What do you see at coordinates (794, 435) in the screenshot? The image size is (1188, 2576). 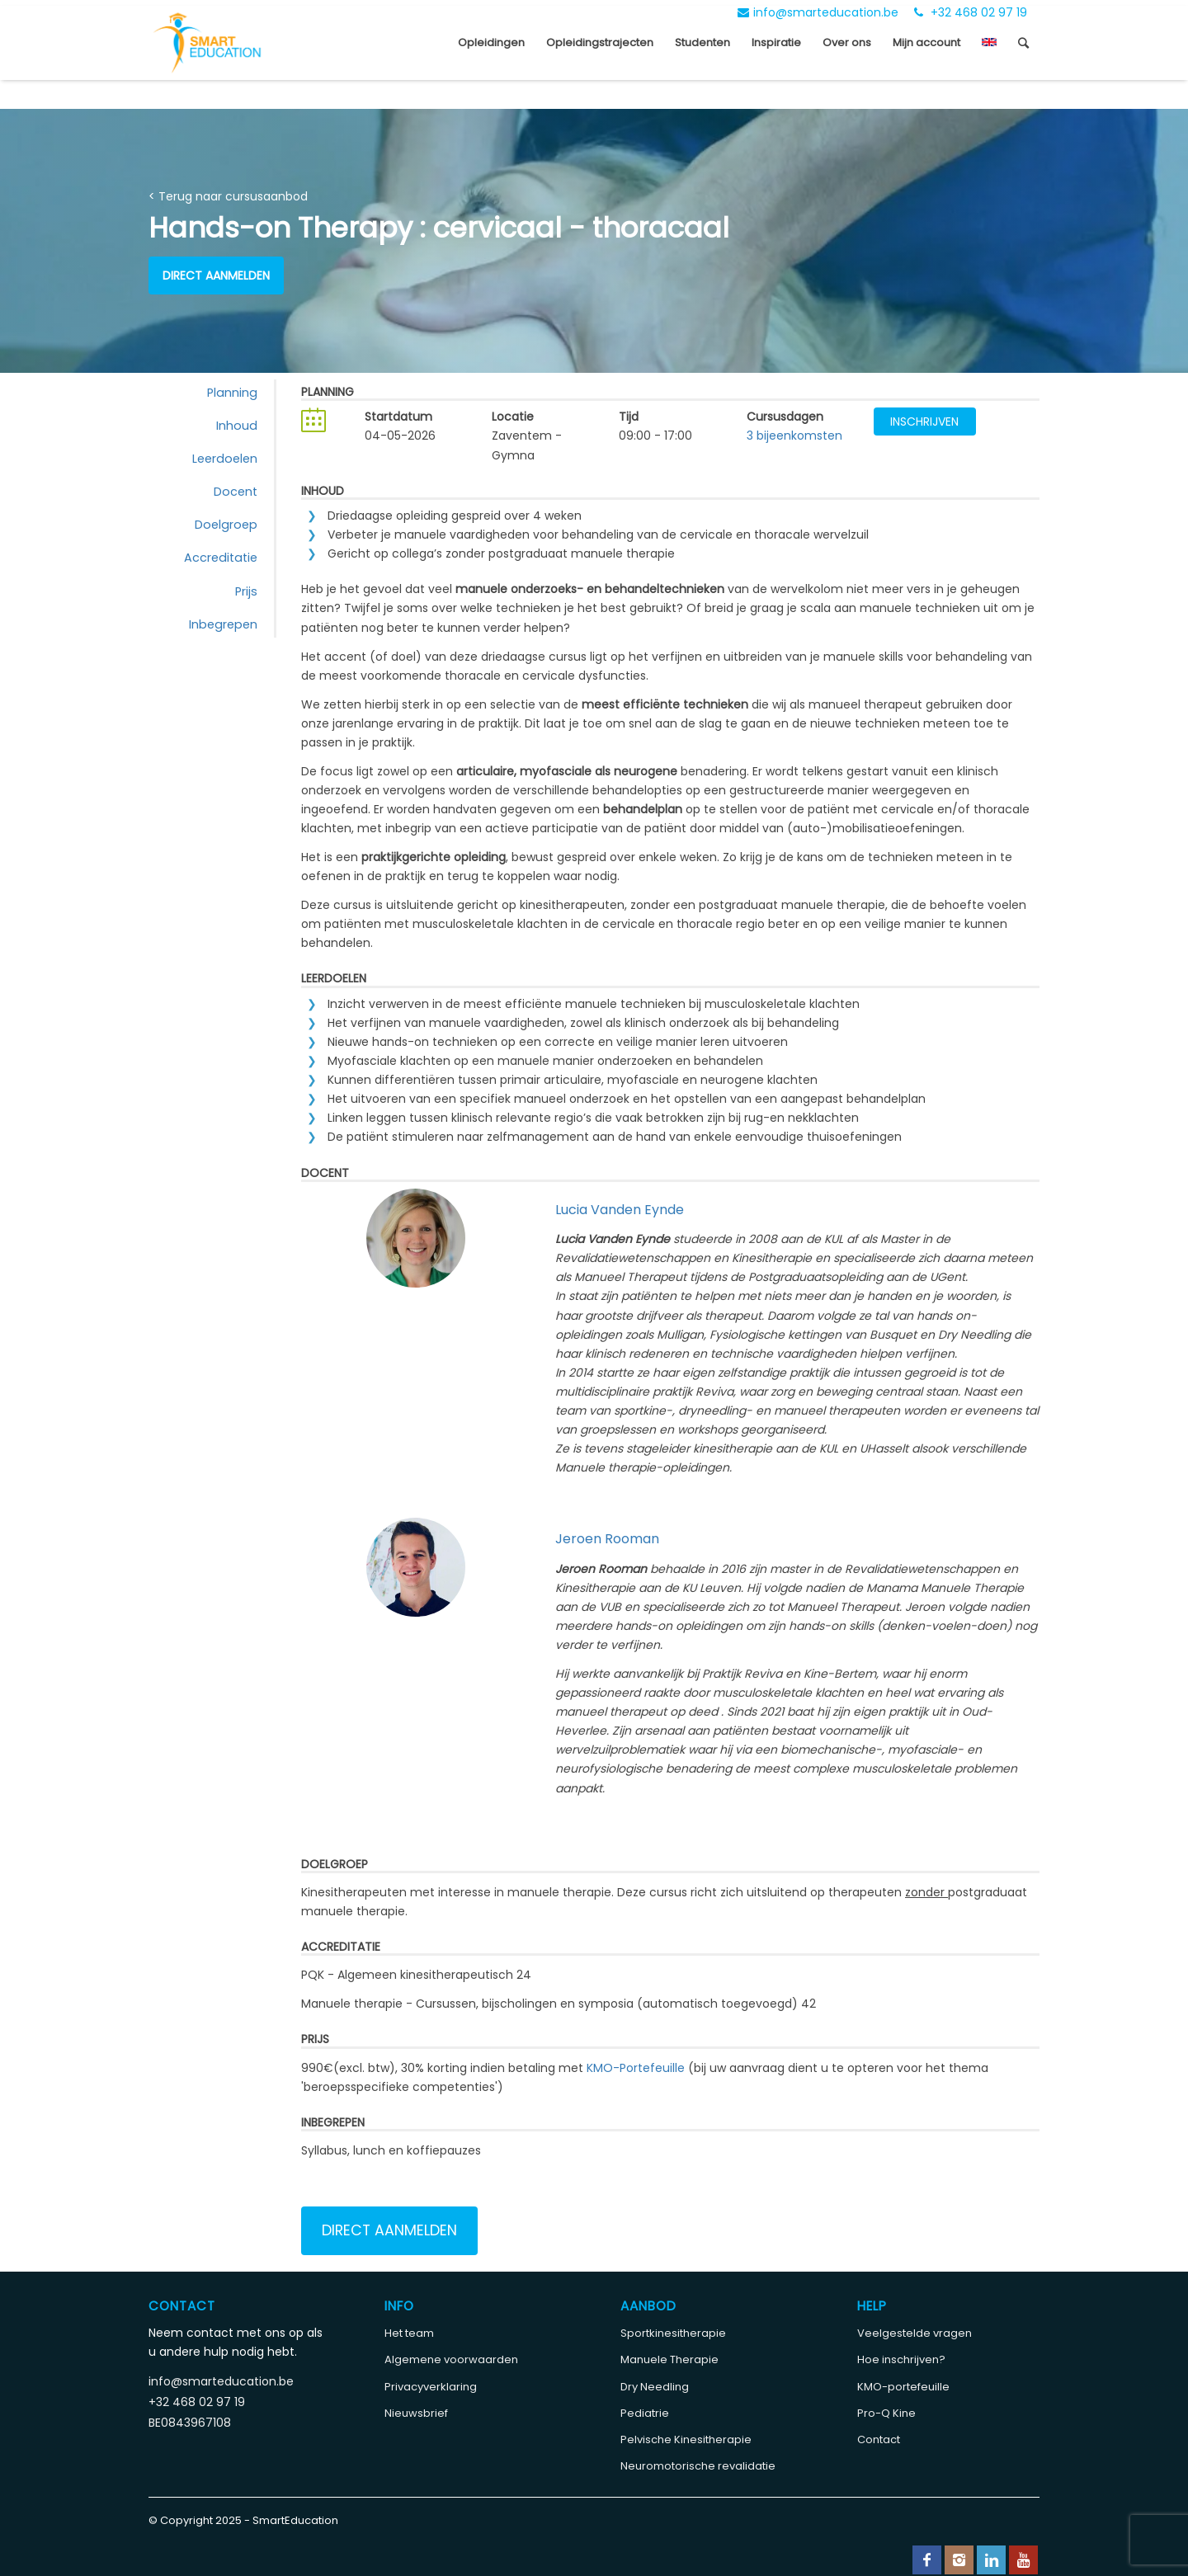 I see `3 bijeenkomsten` at bounding box center [794, 435].